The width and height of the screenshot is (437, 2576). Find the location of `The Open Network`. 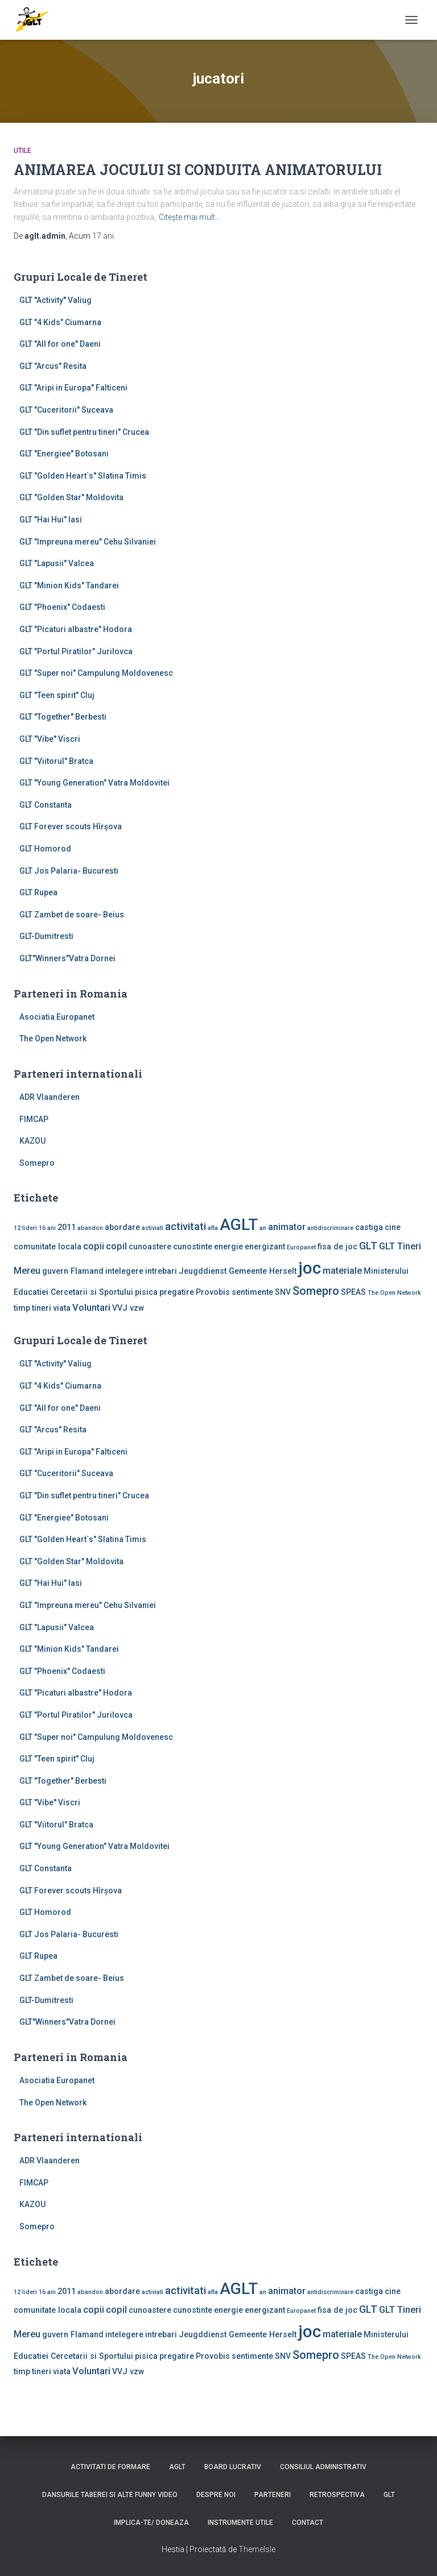

The Open Network is located at coordinates (52, 1038).